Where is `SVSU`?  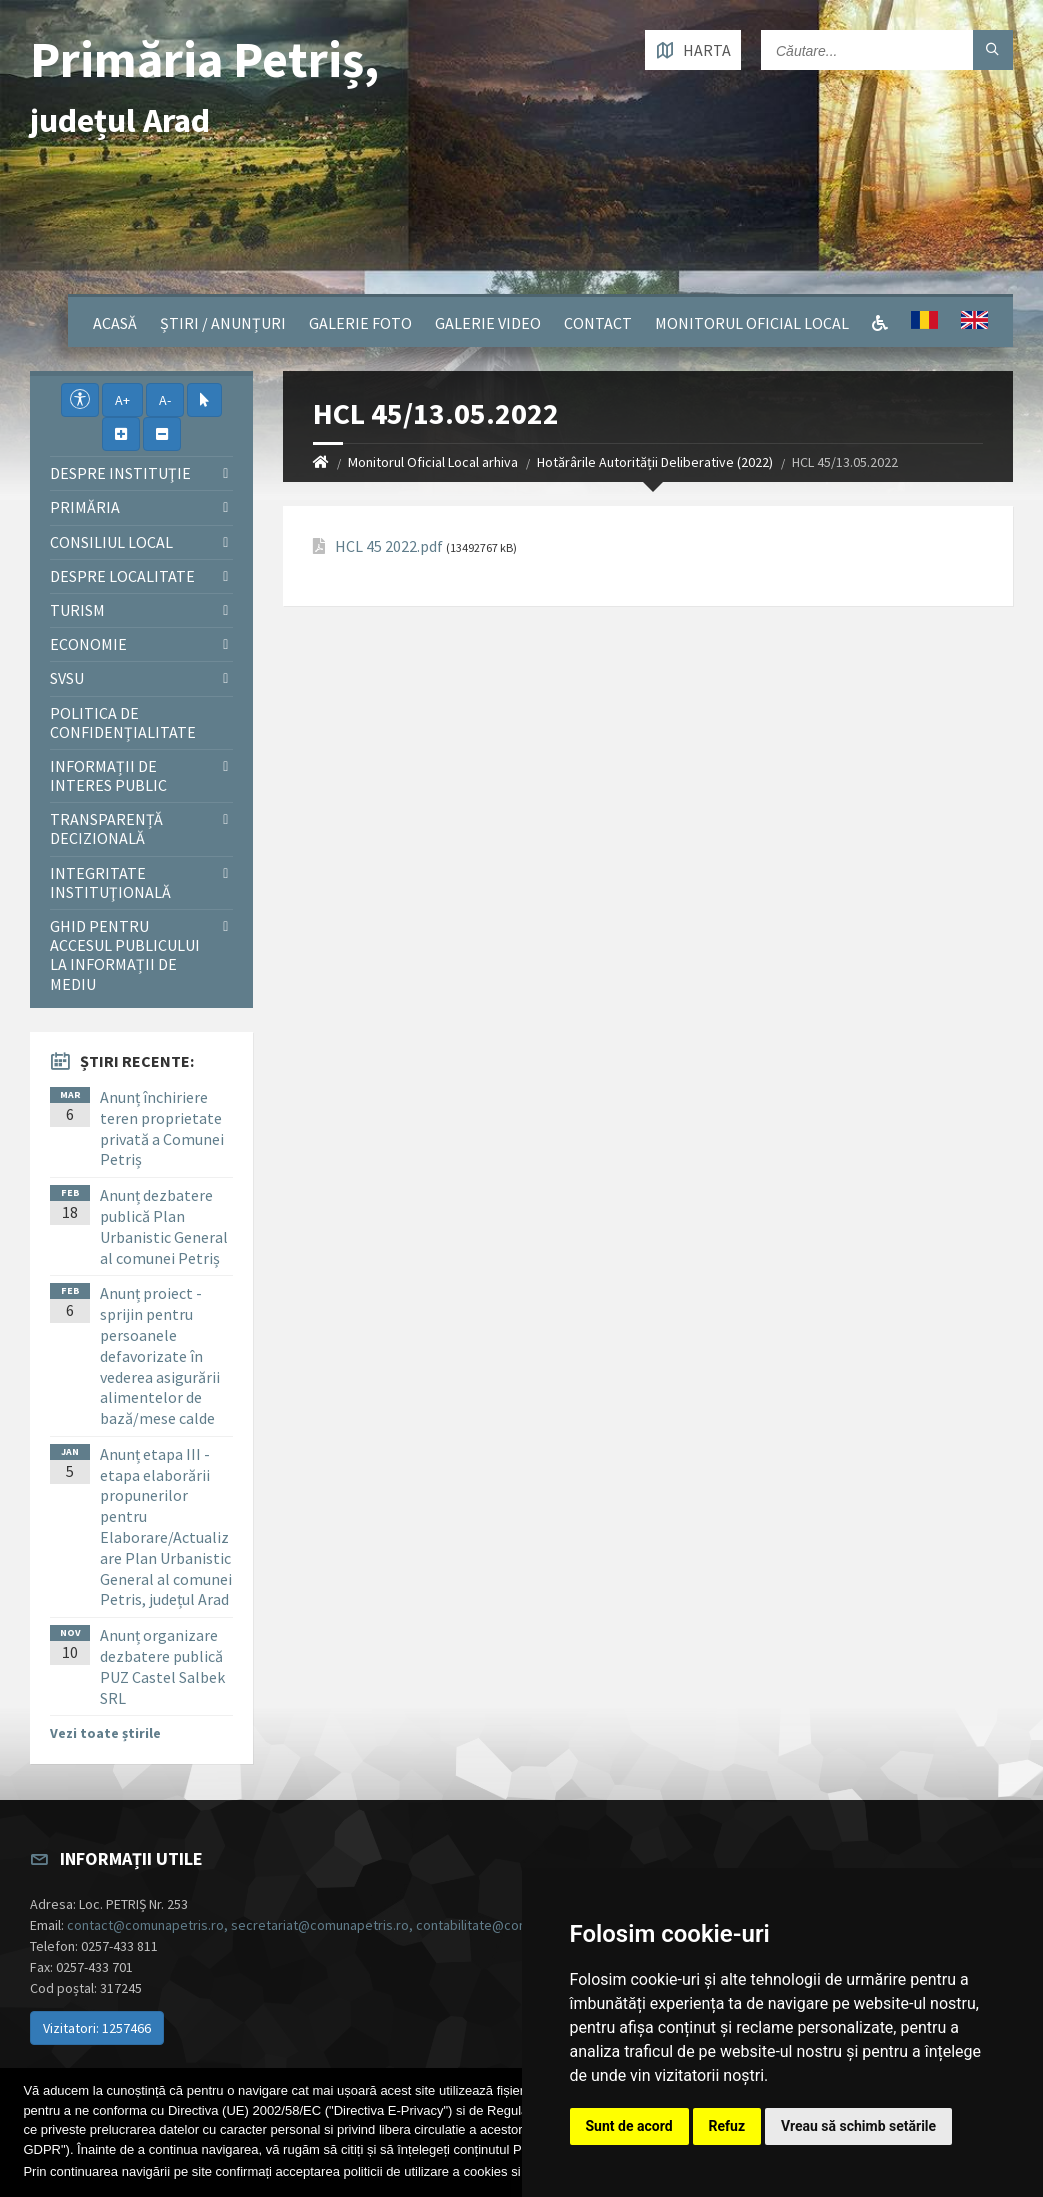 SVSU is located at coordinates (67, 678).